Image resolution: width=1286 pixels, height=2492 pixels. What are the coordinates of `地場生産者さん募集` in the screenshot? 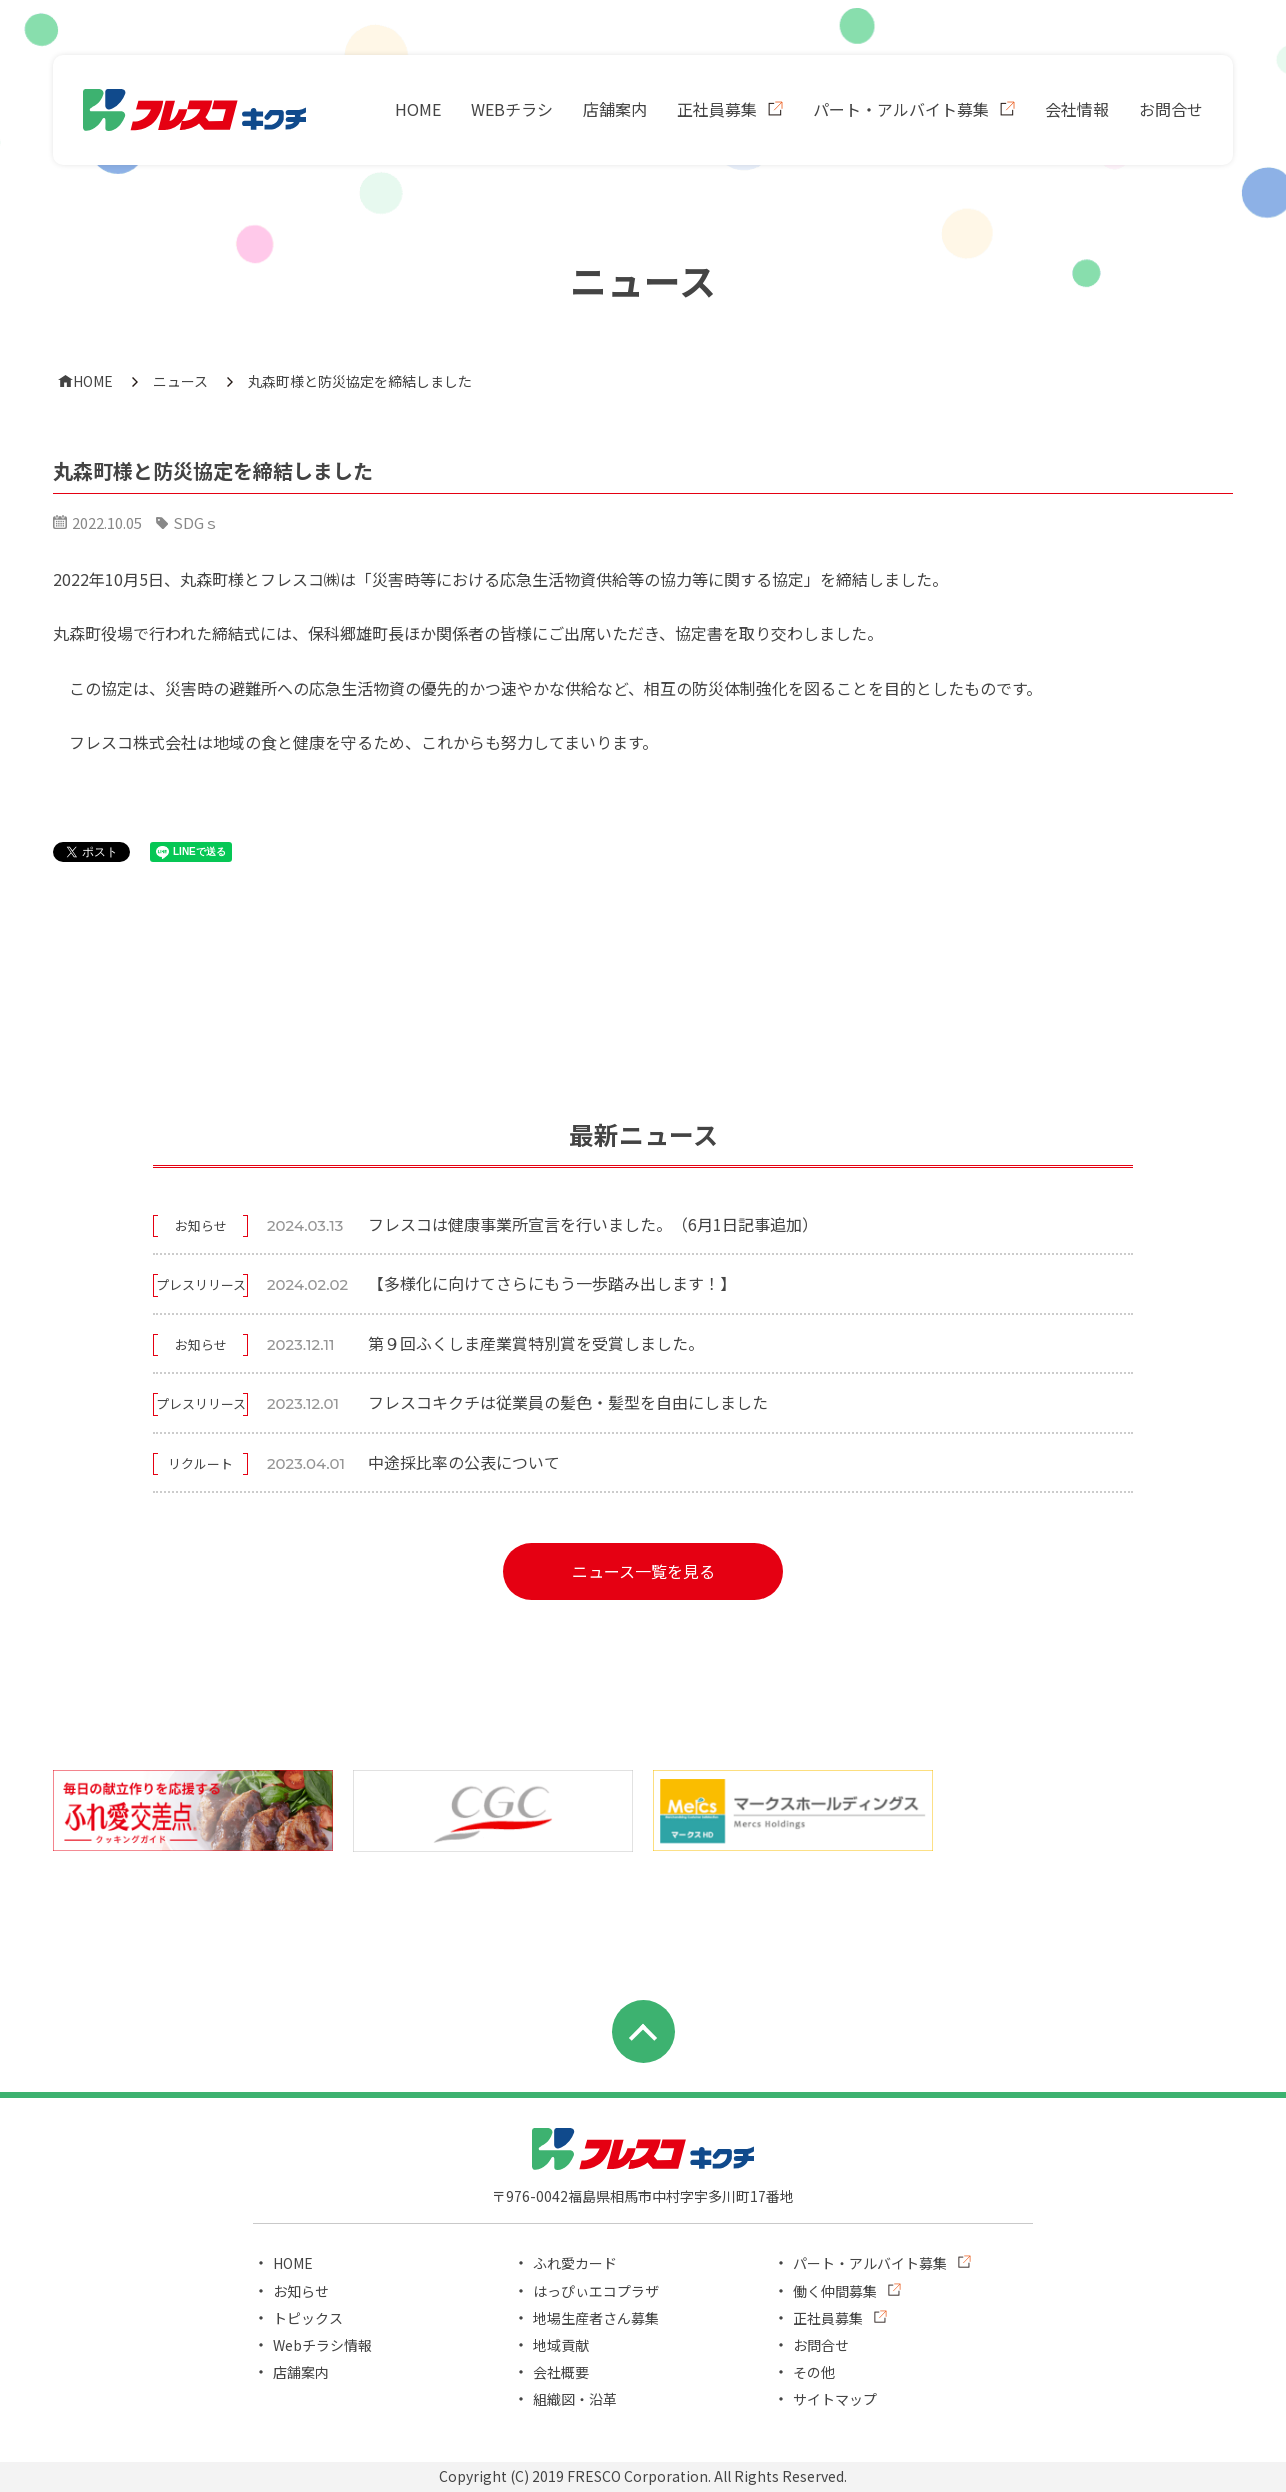 It's located at (596, 2318).